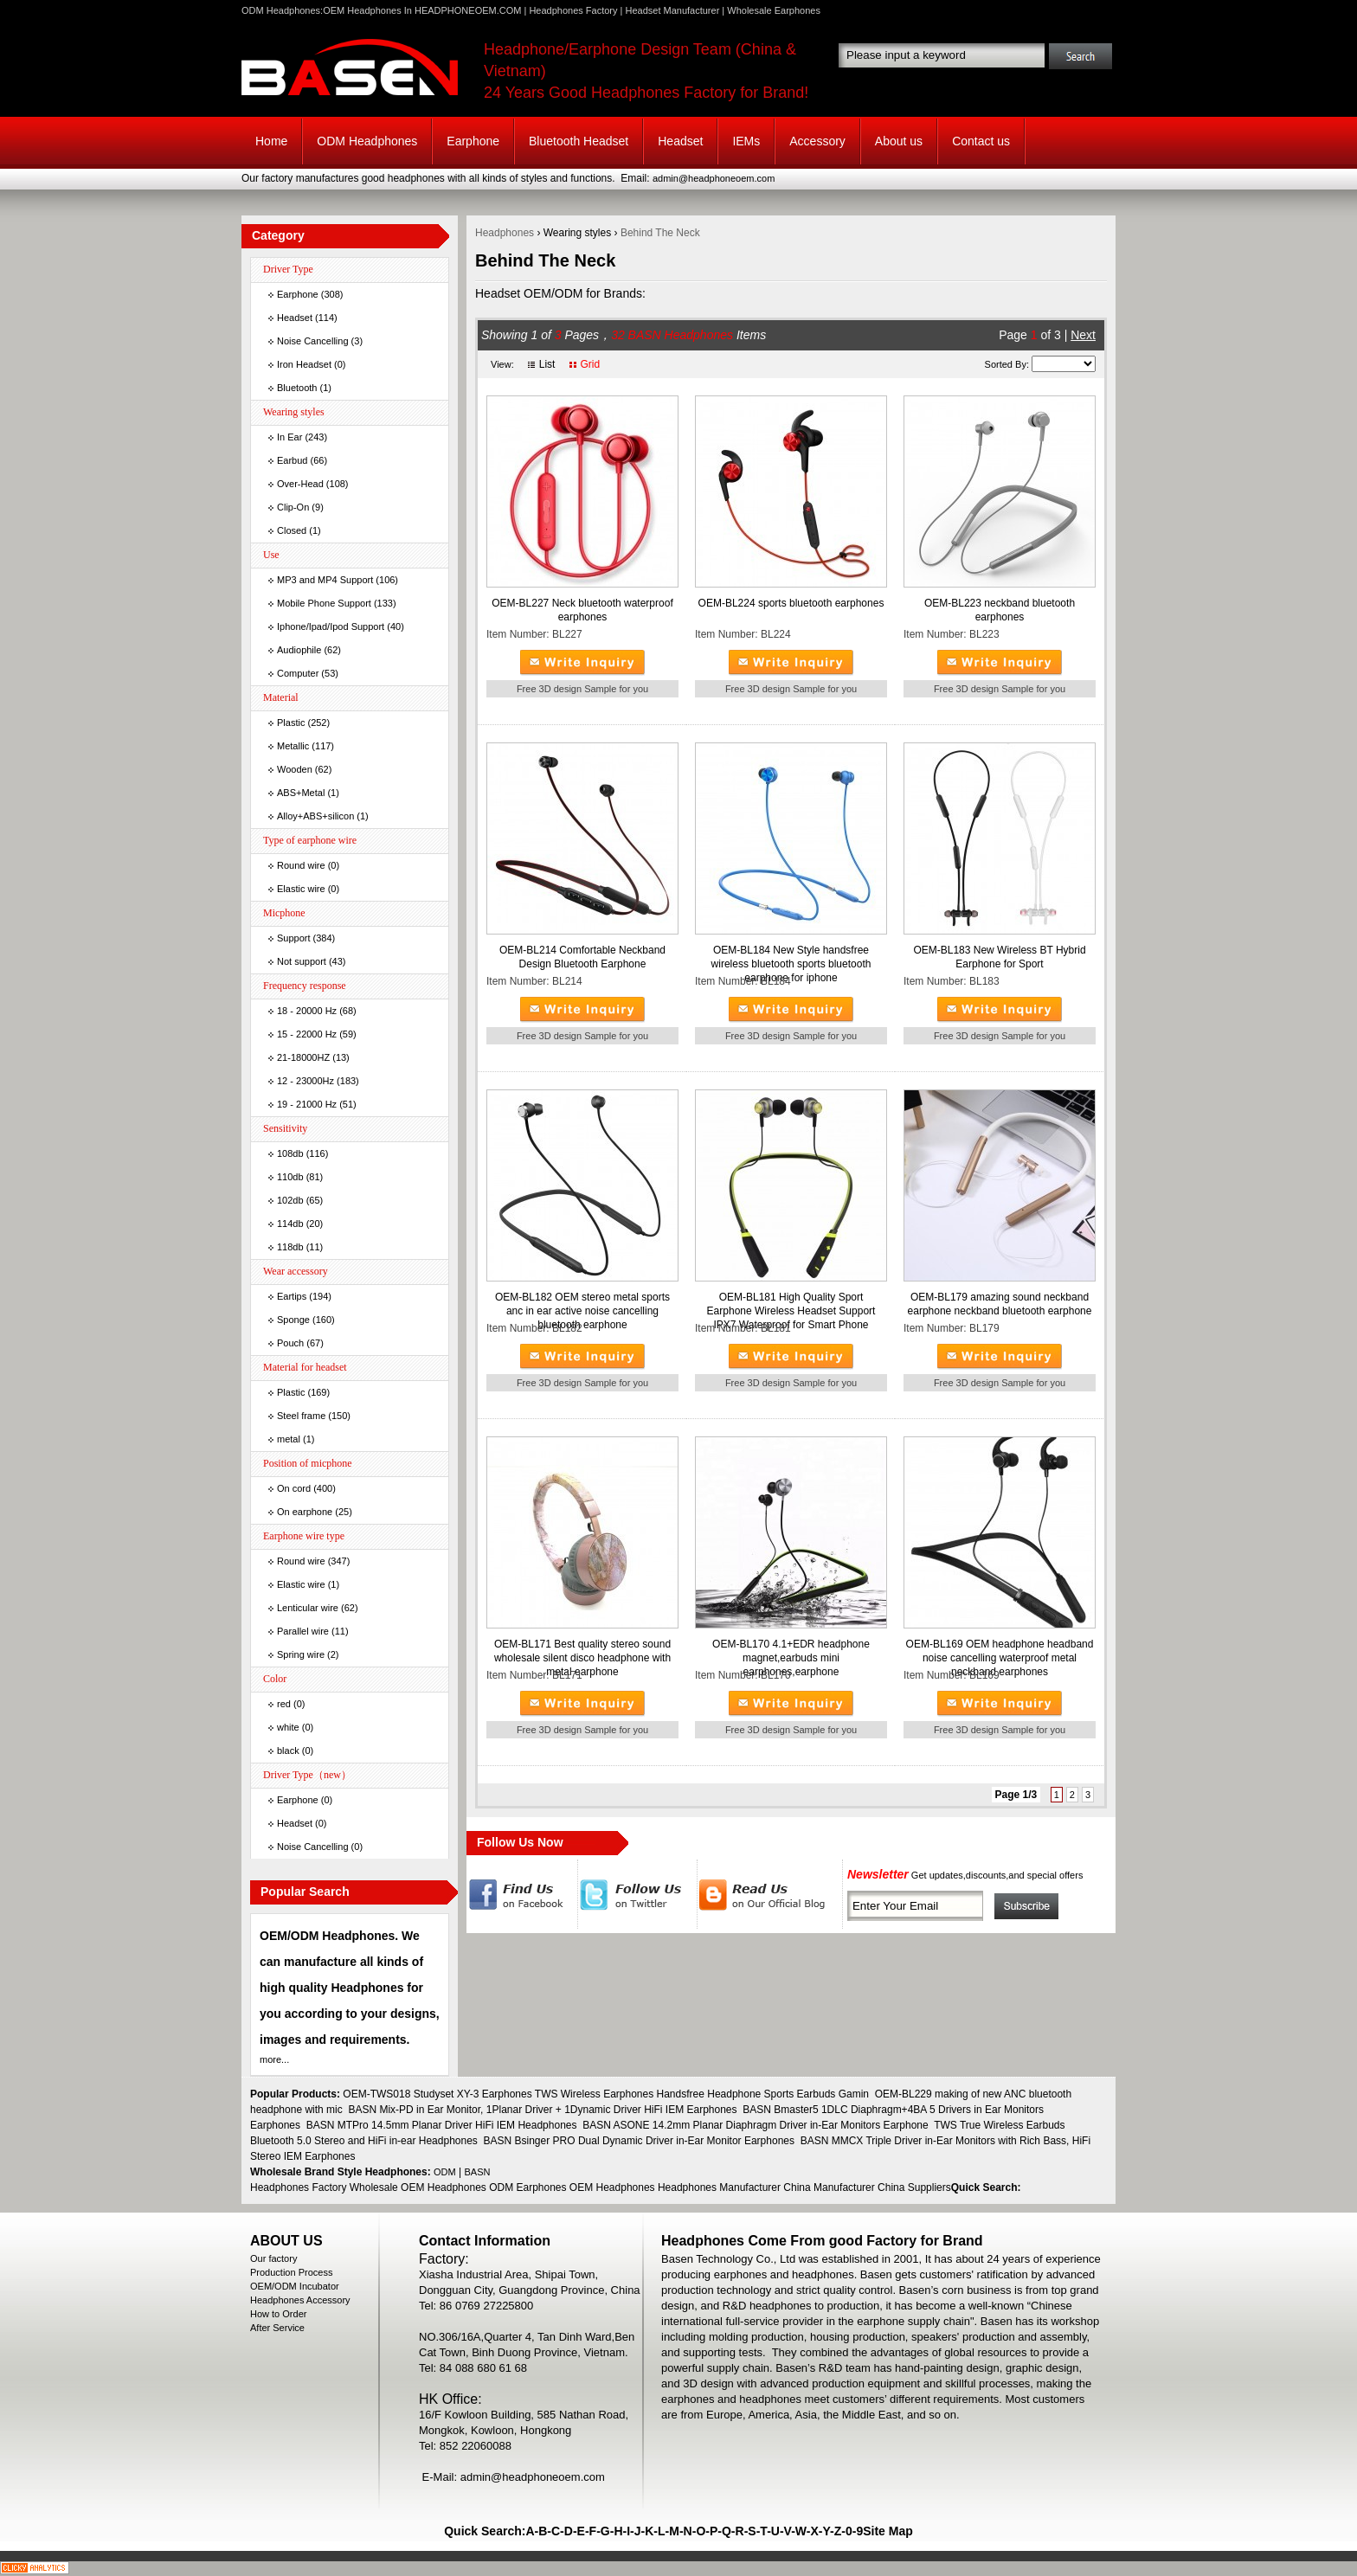 This screenshot has height=2576, width=1357. What do you see at coordinates (307, 1104) in the screenshot?
I see `19 - 21000 Hz` at bounding box center [307, 1104].